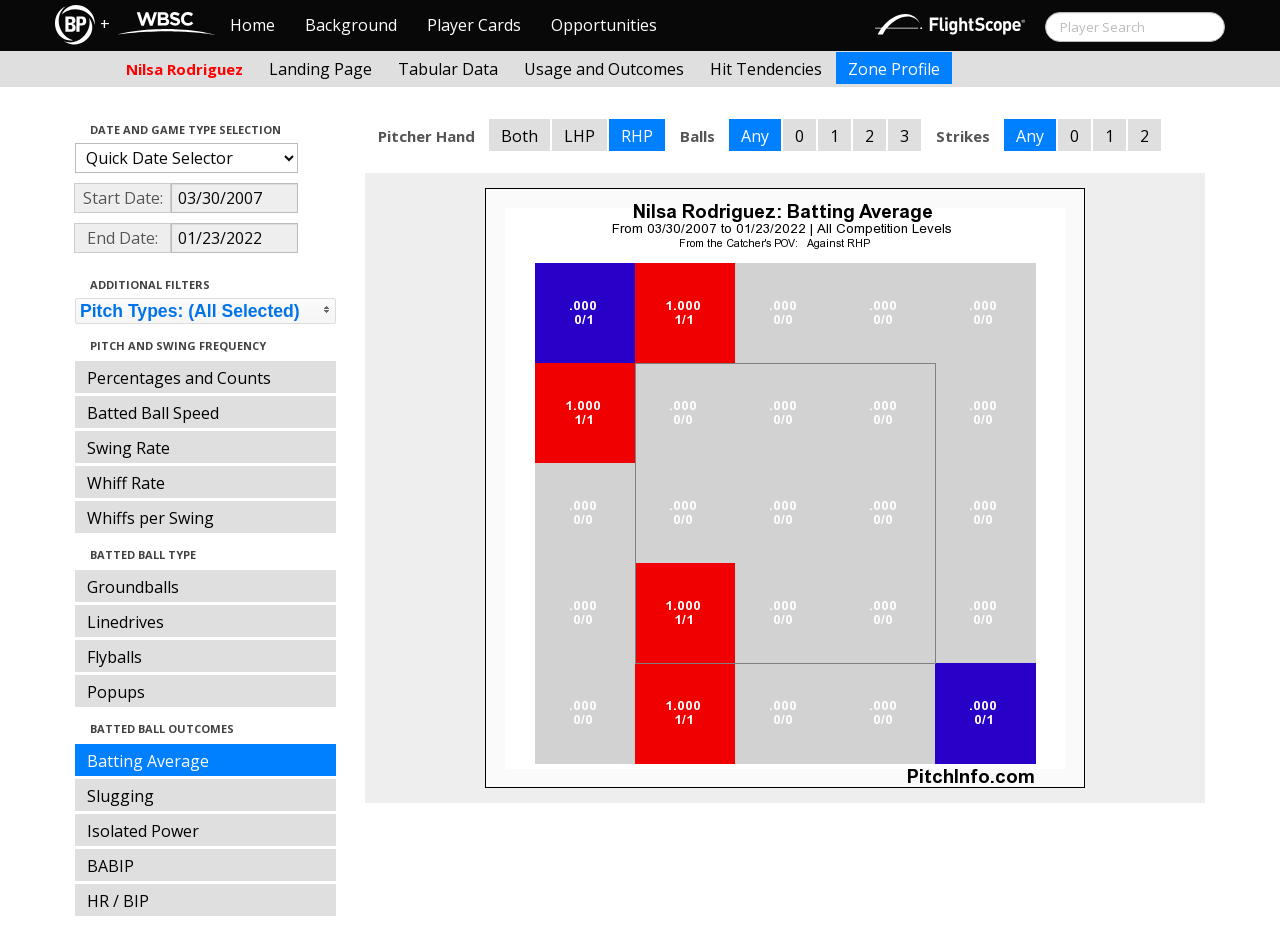 The width and height of the screenshot is (1280, 937). I want to click on Whiff Rate, so click(126, 483).